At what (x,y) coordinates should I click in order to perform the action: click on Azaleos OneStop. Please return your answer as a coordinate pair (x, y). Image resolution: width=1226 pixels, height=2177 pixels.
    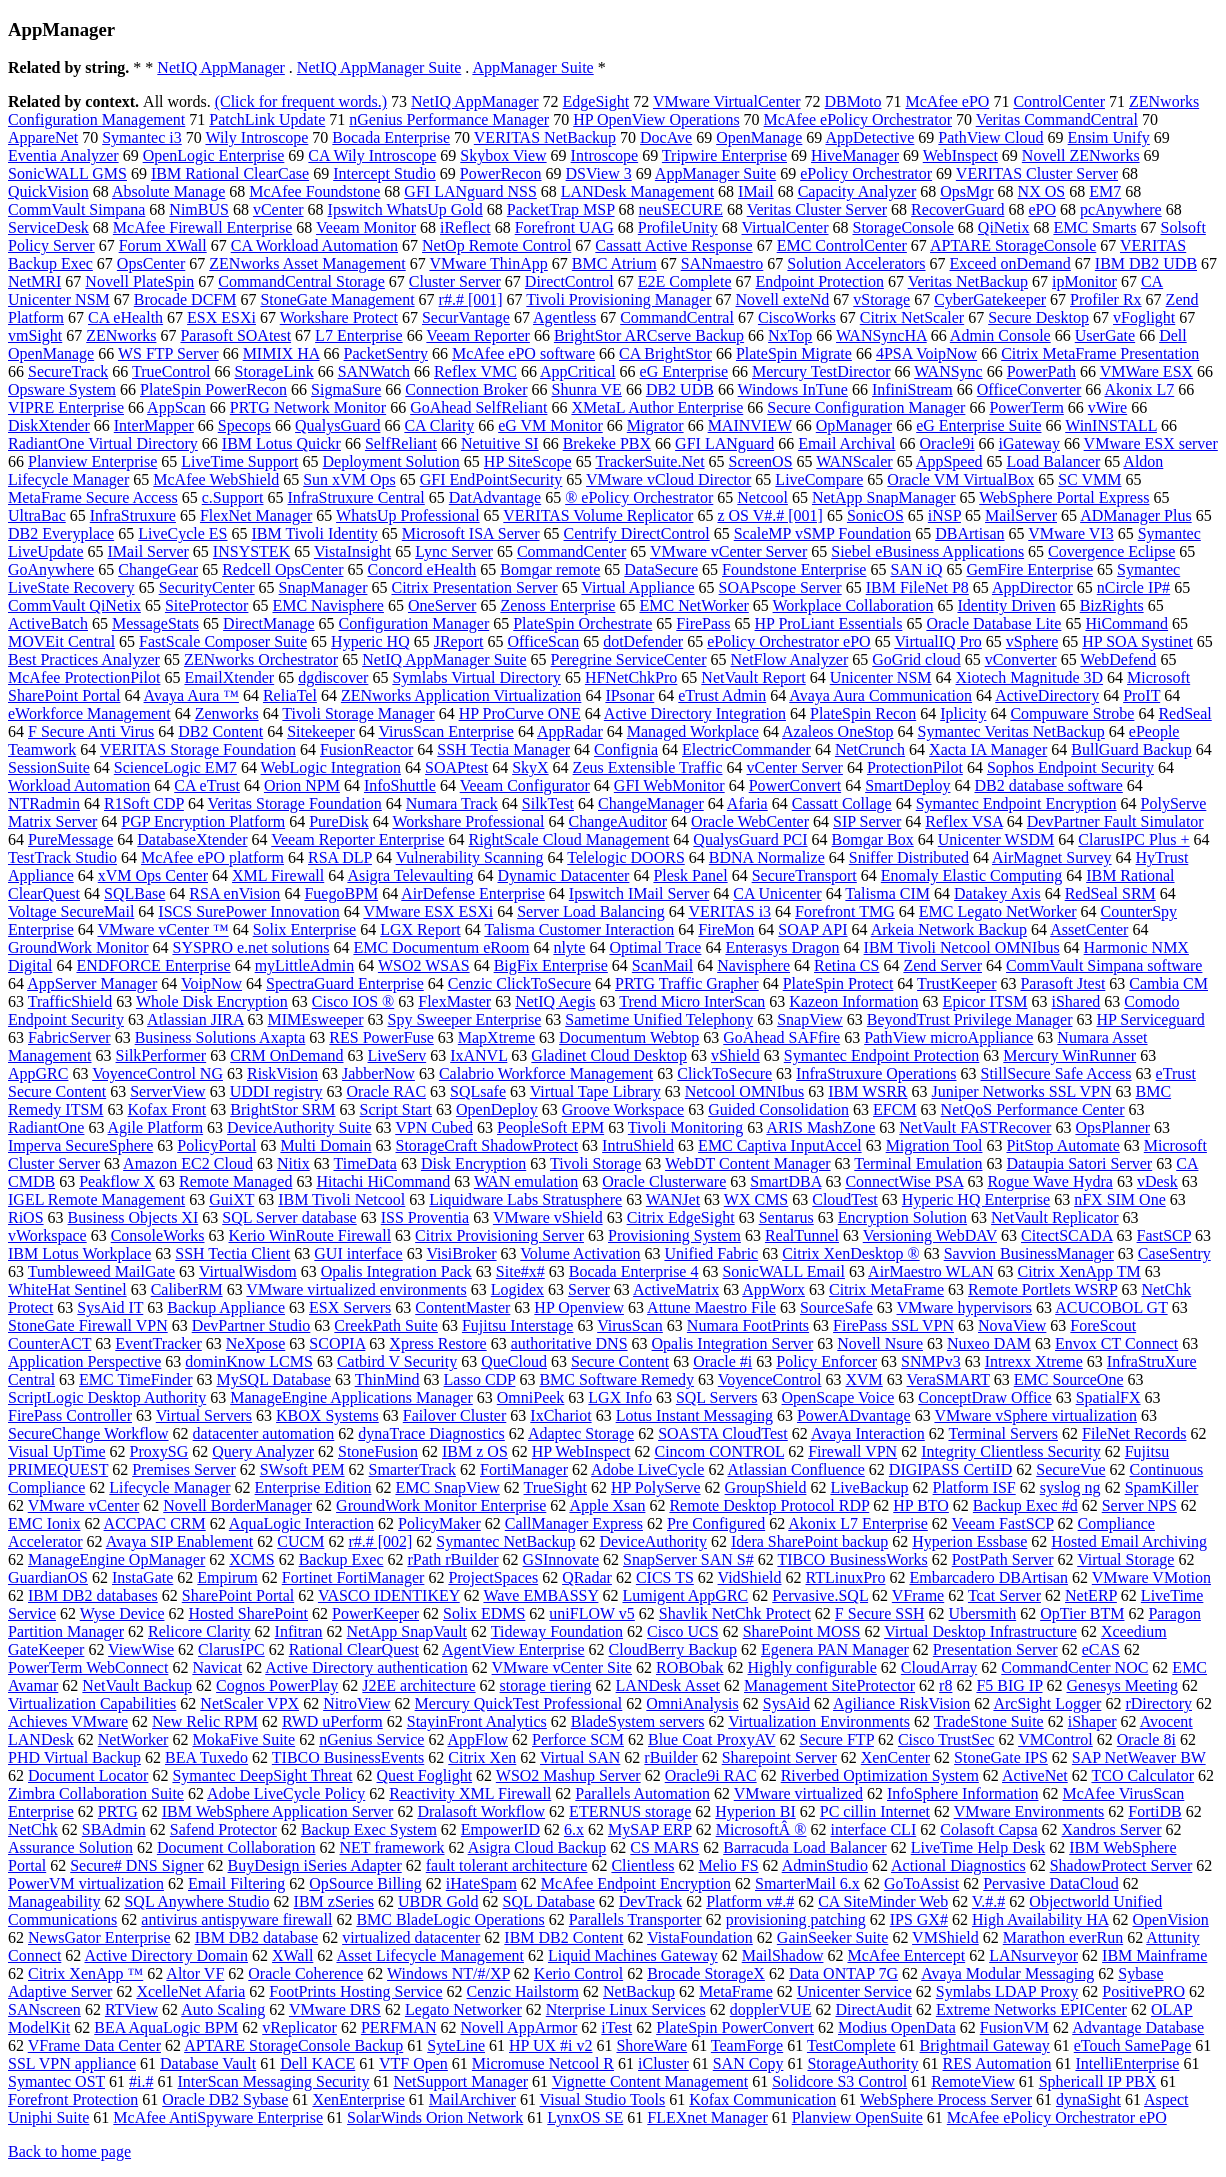
    Looking at the image, I should click on (838, 731).